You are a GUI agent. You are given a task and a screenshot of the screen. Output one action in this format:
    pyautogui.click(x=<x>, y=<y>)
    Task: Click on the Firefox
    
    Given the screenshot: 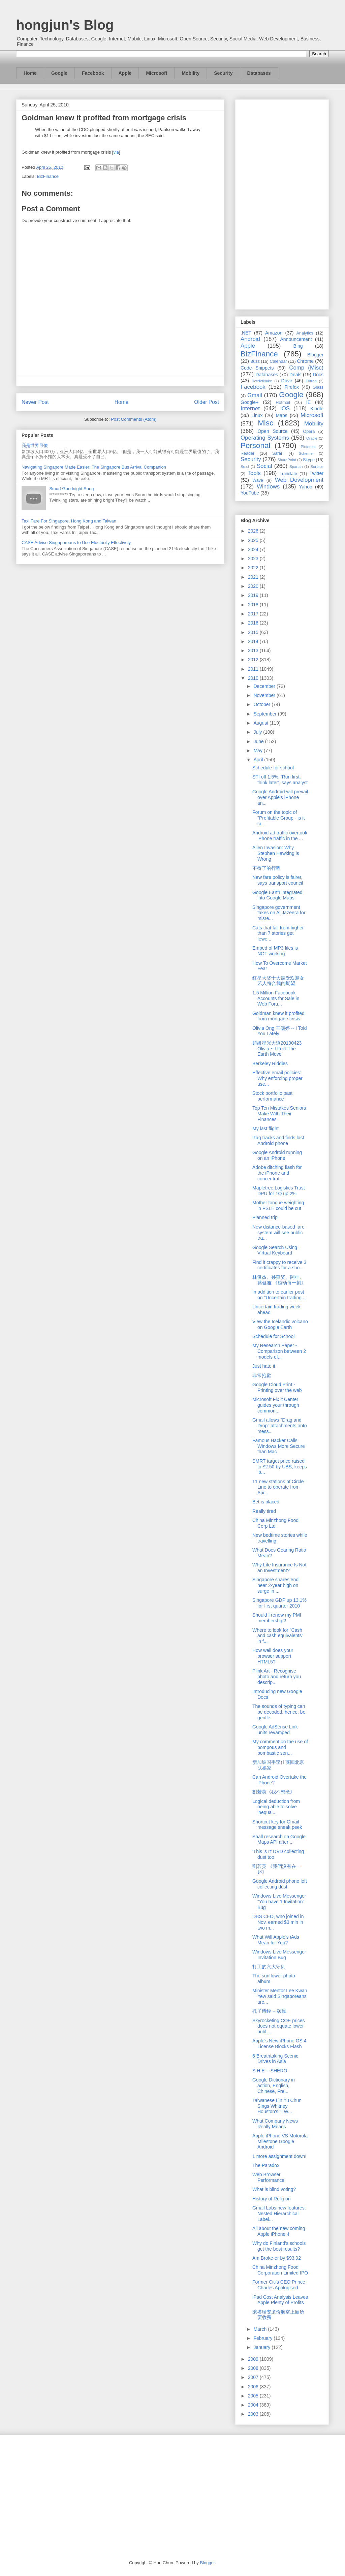 What is the action you would take?
    pyautogui.click(x=291, y=387)
    